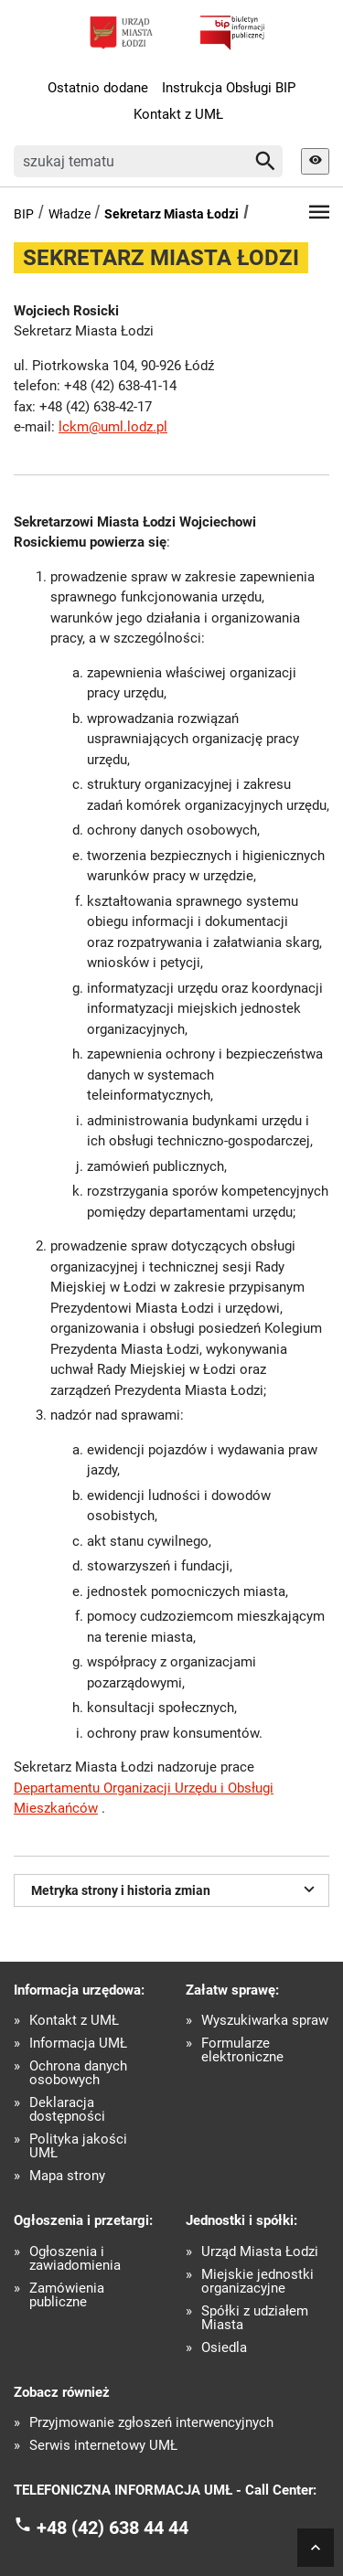  What do you see at coordinates (175, 1889) in the screenshot?
I see `Metryka strony i historia zmian` at bounding box center [175, 1889].